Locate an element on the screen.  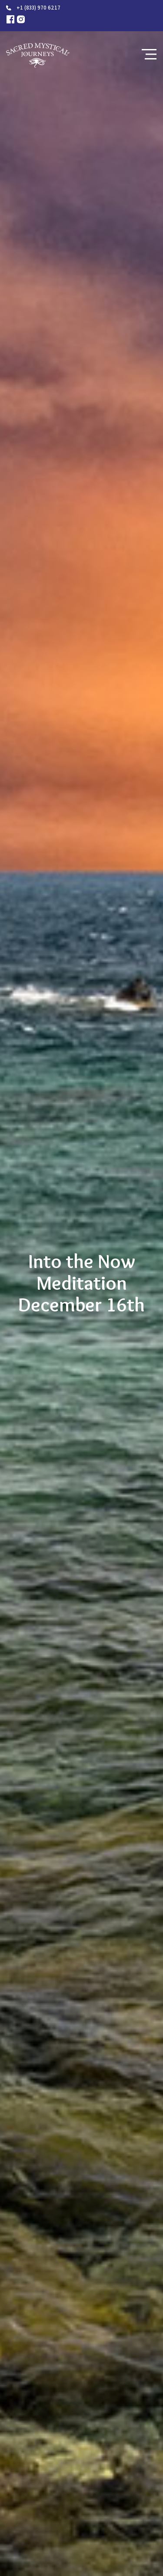
+1 (833) 970 6217 is located at coordinates (38, 7).